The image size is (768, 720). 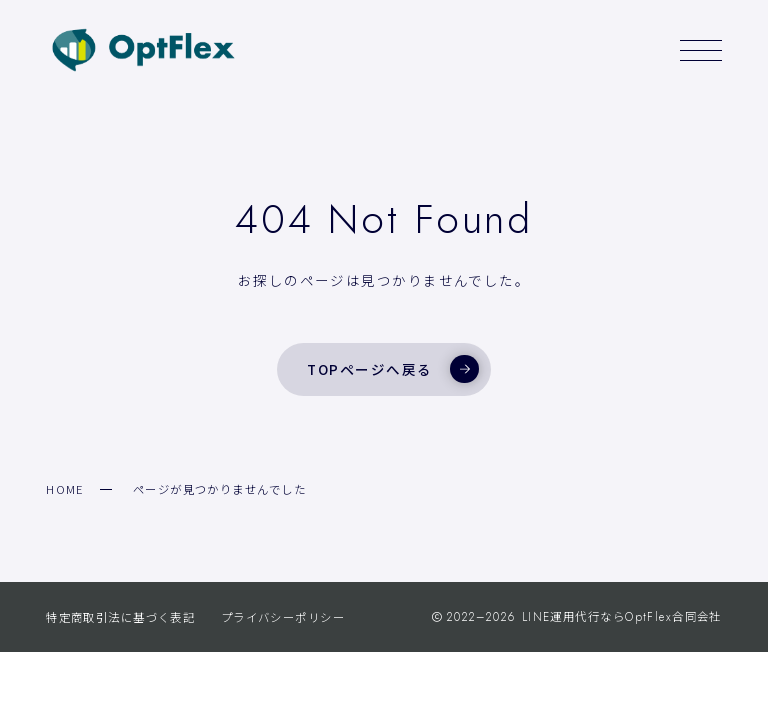 I want to click on 特定商取引法に基づく表記, so click(x=120, y=617).